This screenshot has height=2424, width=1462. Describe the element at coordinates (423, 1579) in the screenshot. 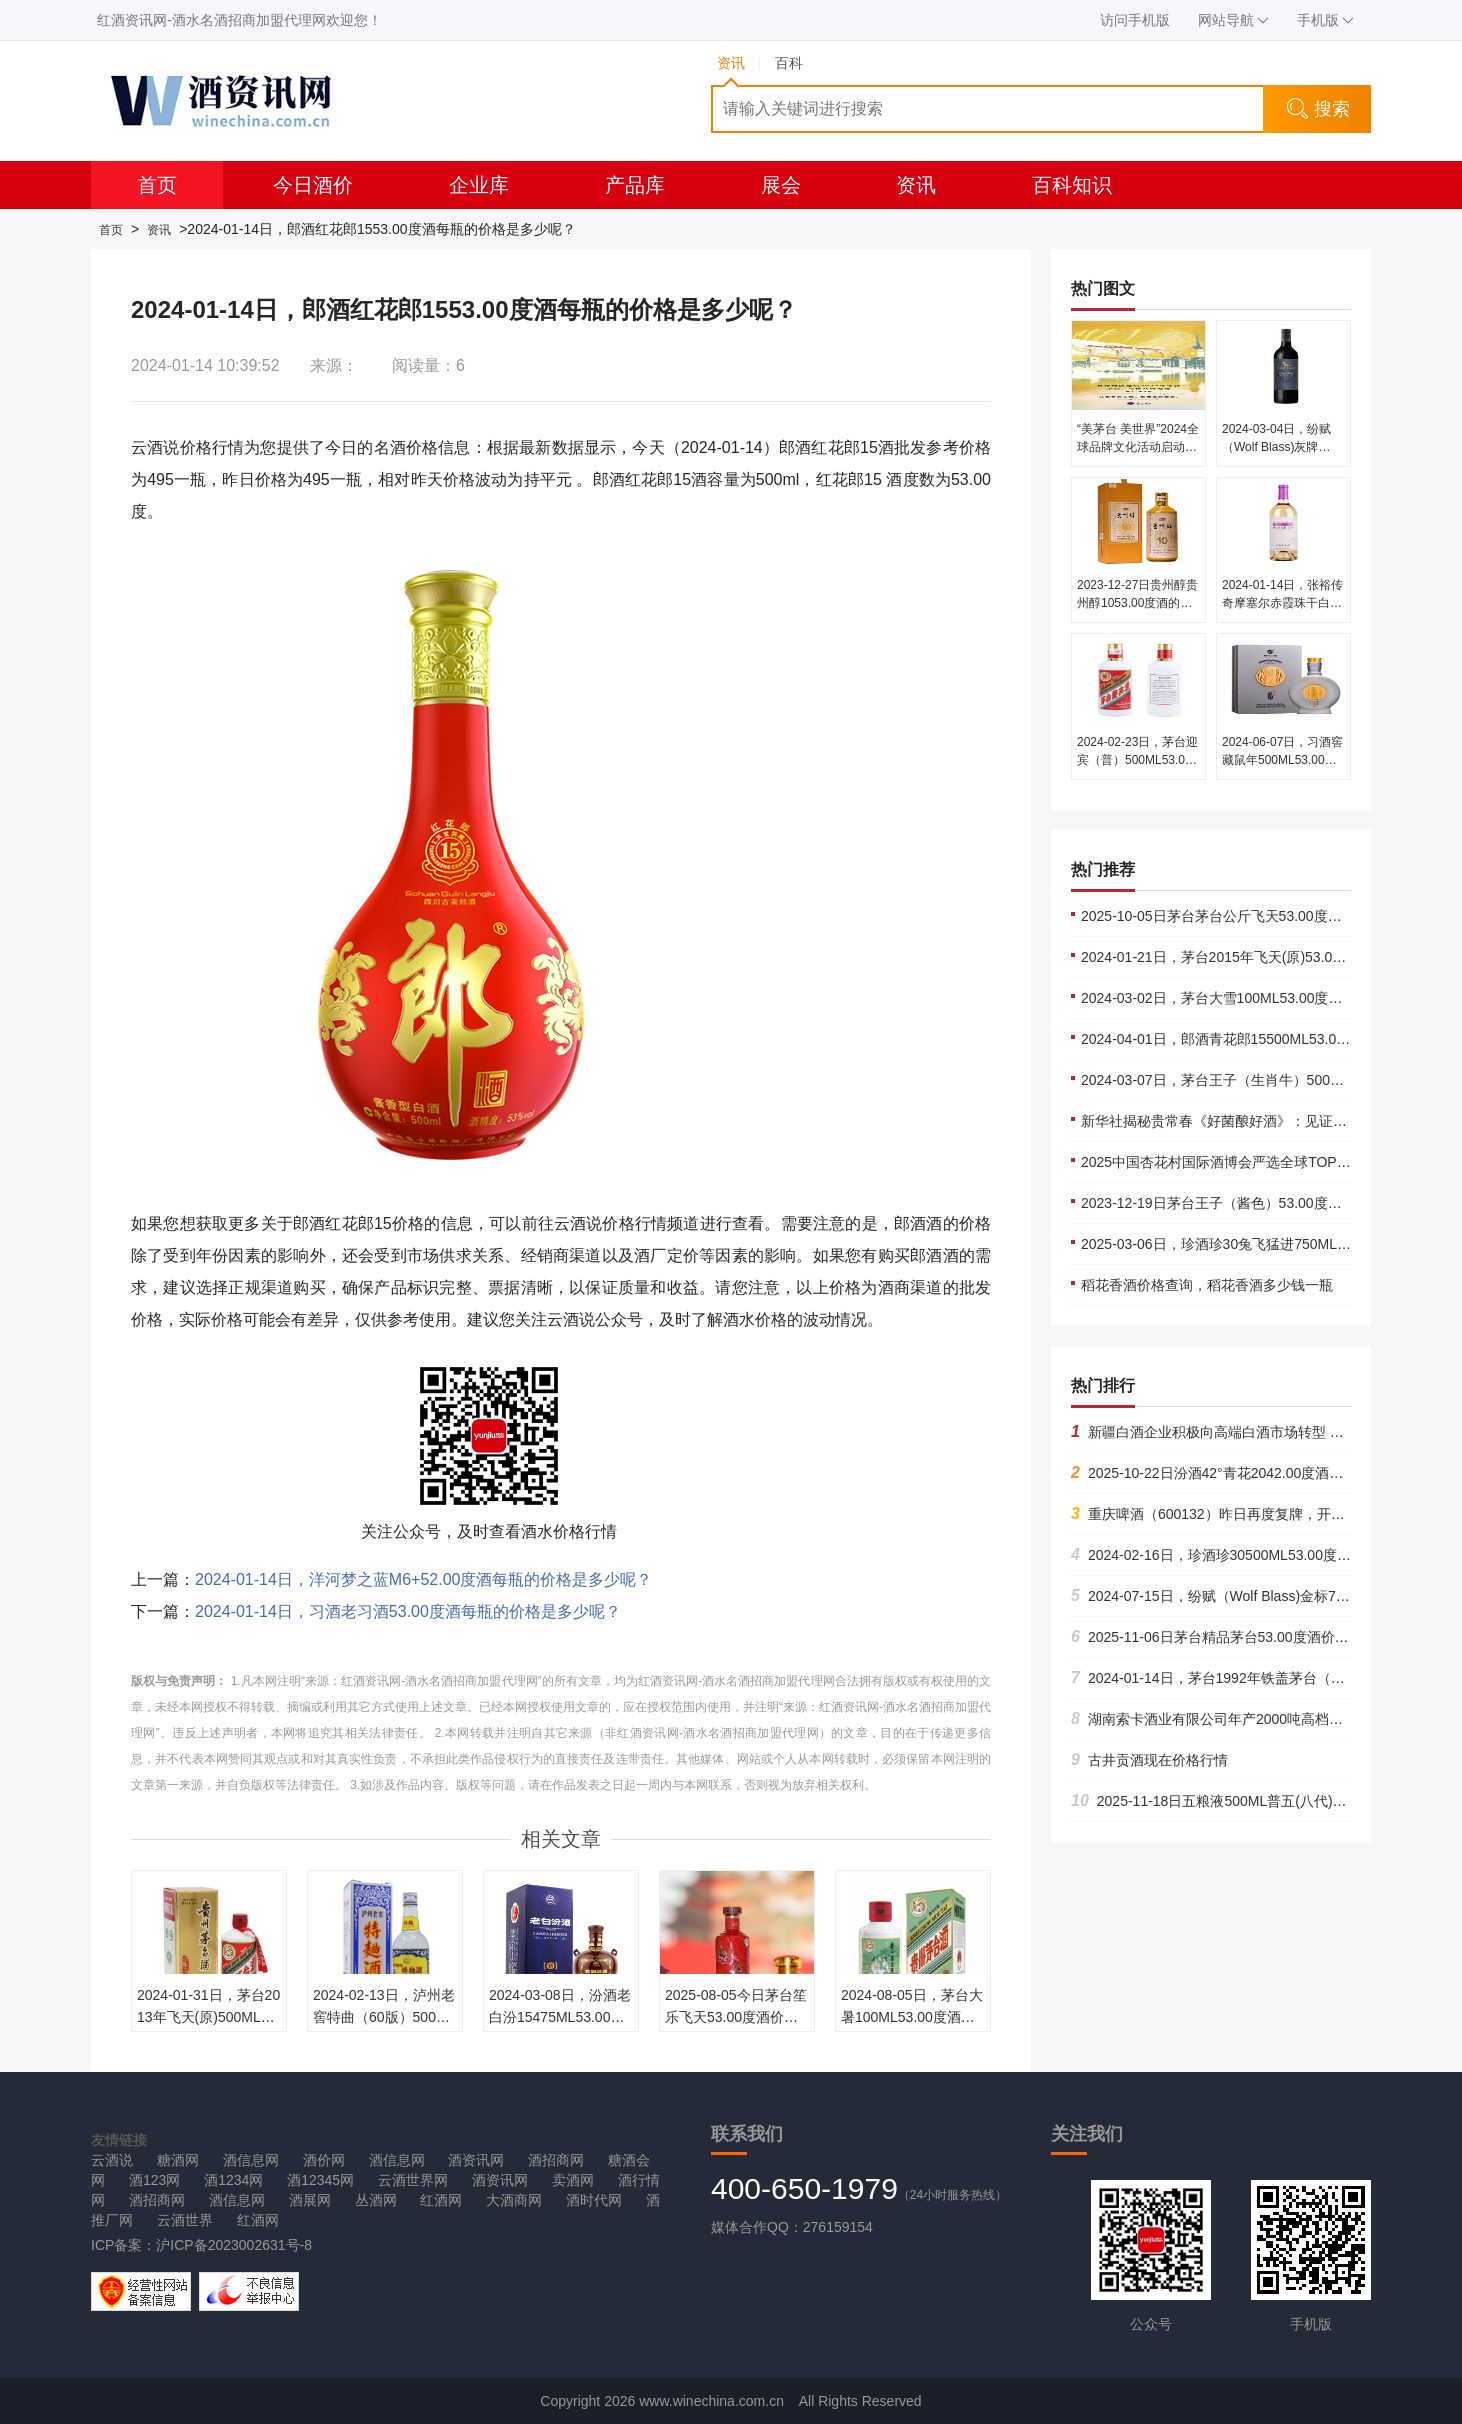

I see `2024-01-14日，洋河梦之蓝M6+52.00度酒每瓶的价格是多少呢？` at that location.